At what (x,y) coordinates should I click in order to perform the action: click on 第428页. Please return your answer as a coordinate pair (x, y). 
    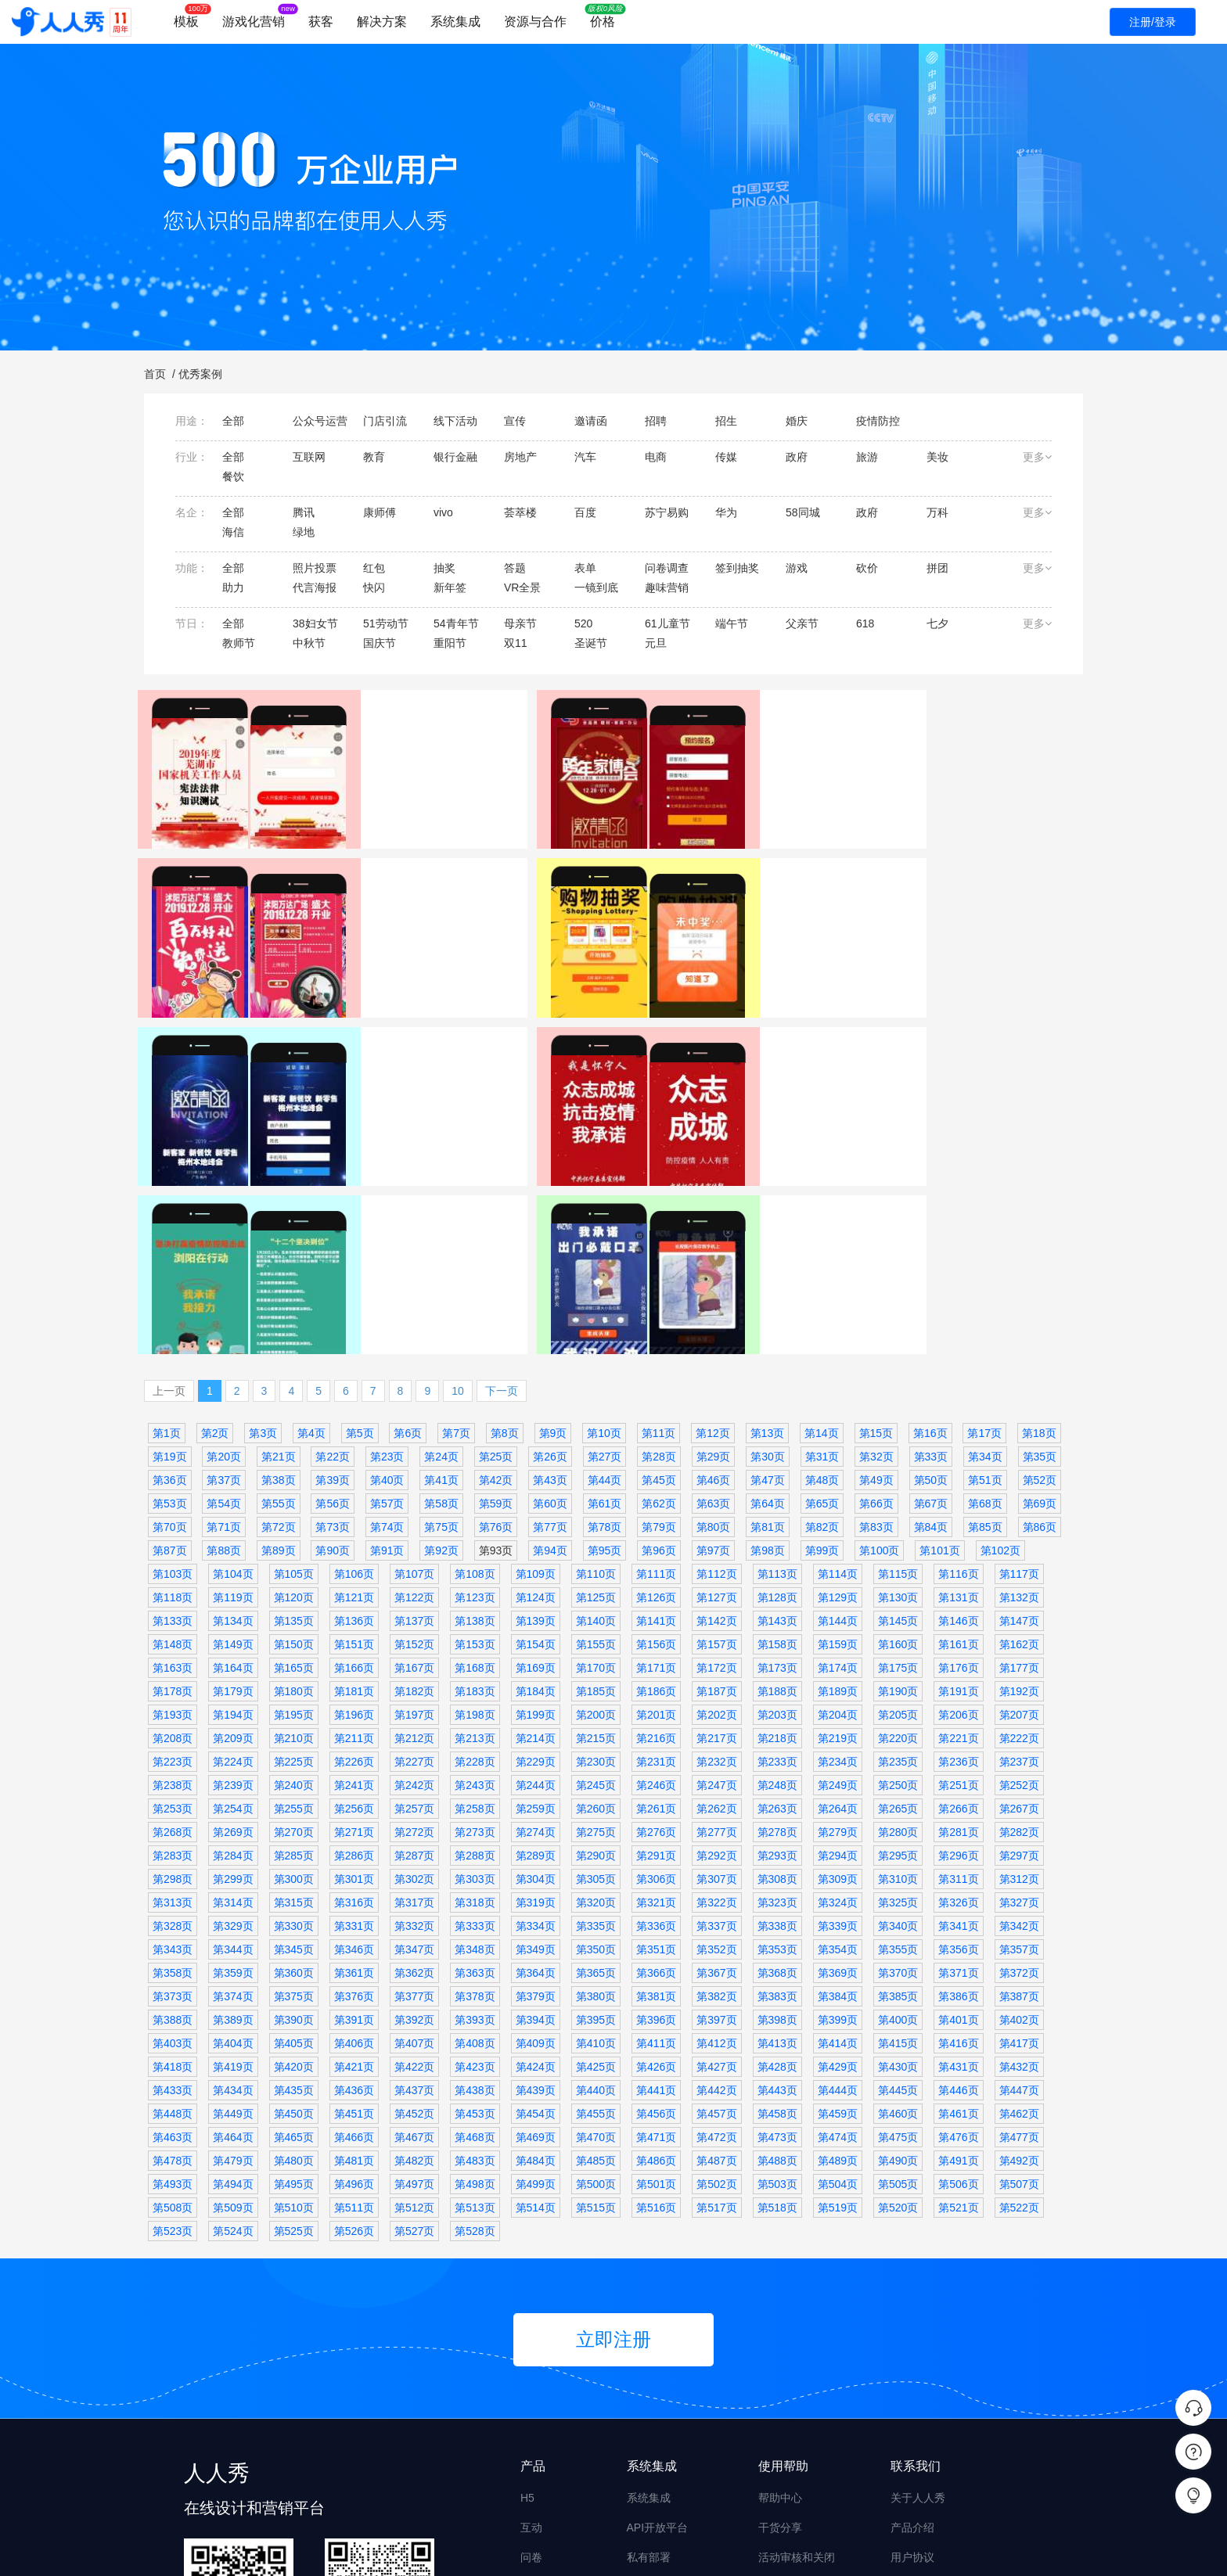
    Looking at the image, I should click on (777, 1888).